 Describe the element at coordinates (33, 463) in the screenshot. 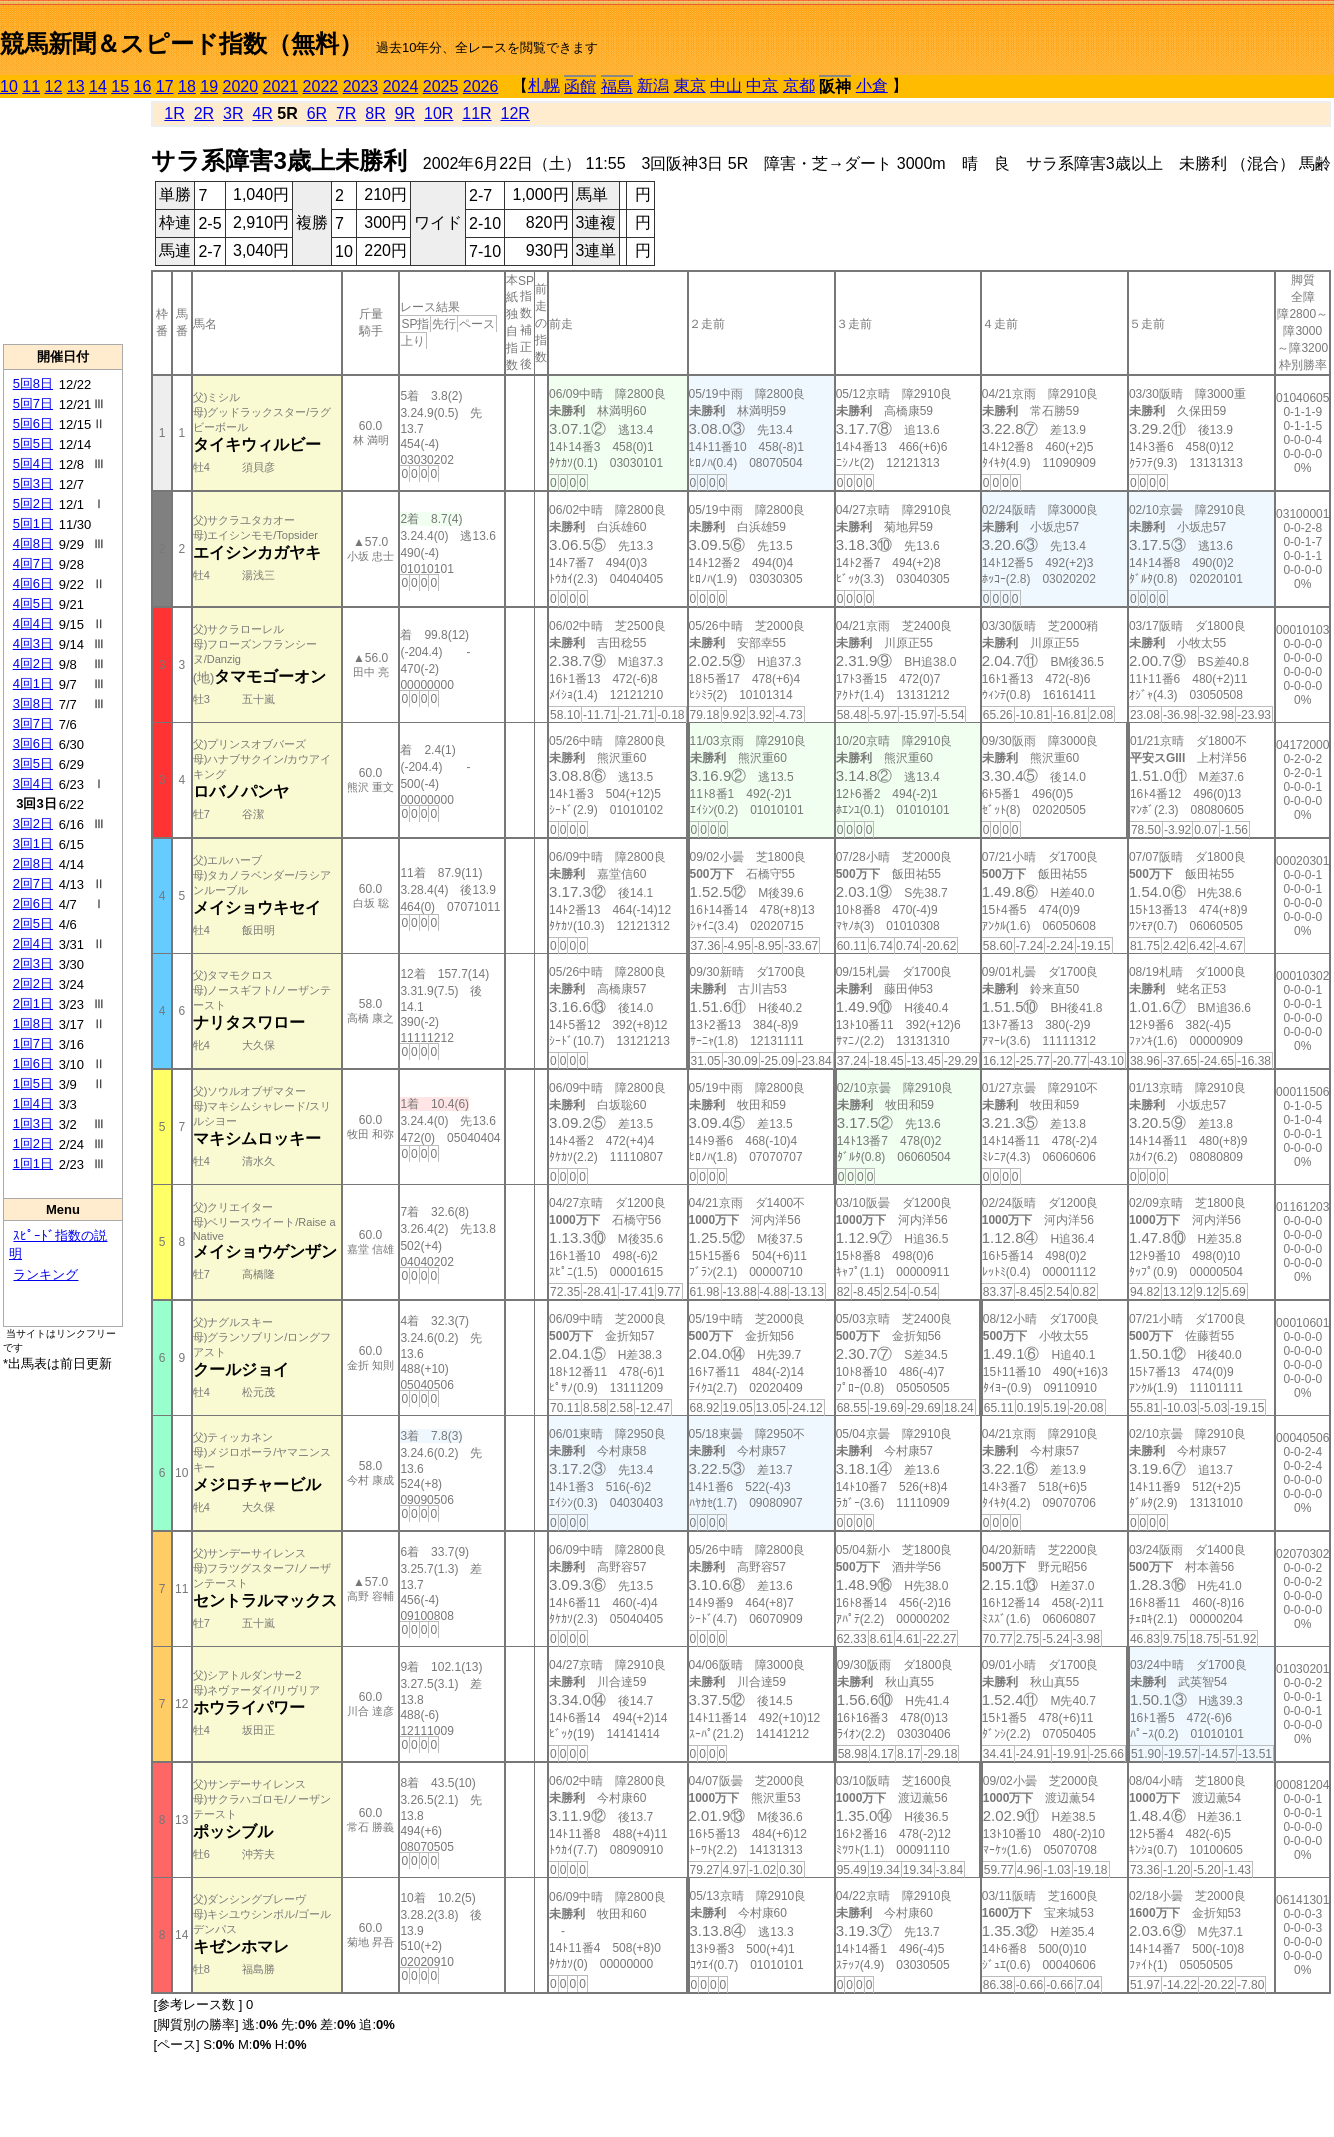

I see `5回4日` at that location.